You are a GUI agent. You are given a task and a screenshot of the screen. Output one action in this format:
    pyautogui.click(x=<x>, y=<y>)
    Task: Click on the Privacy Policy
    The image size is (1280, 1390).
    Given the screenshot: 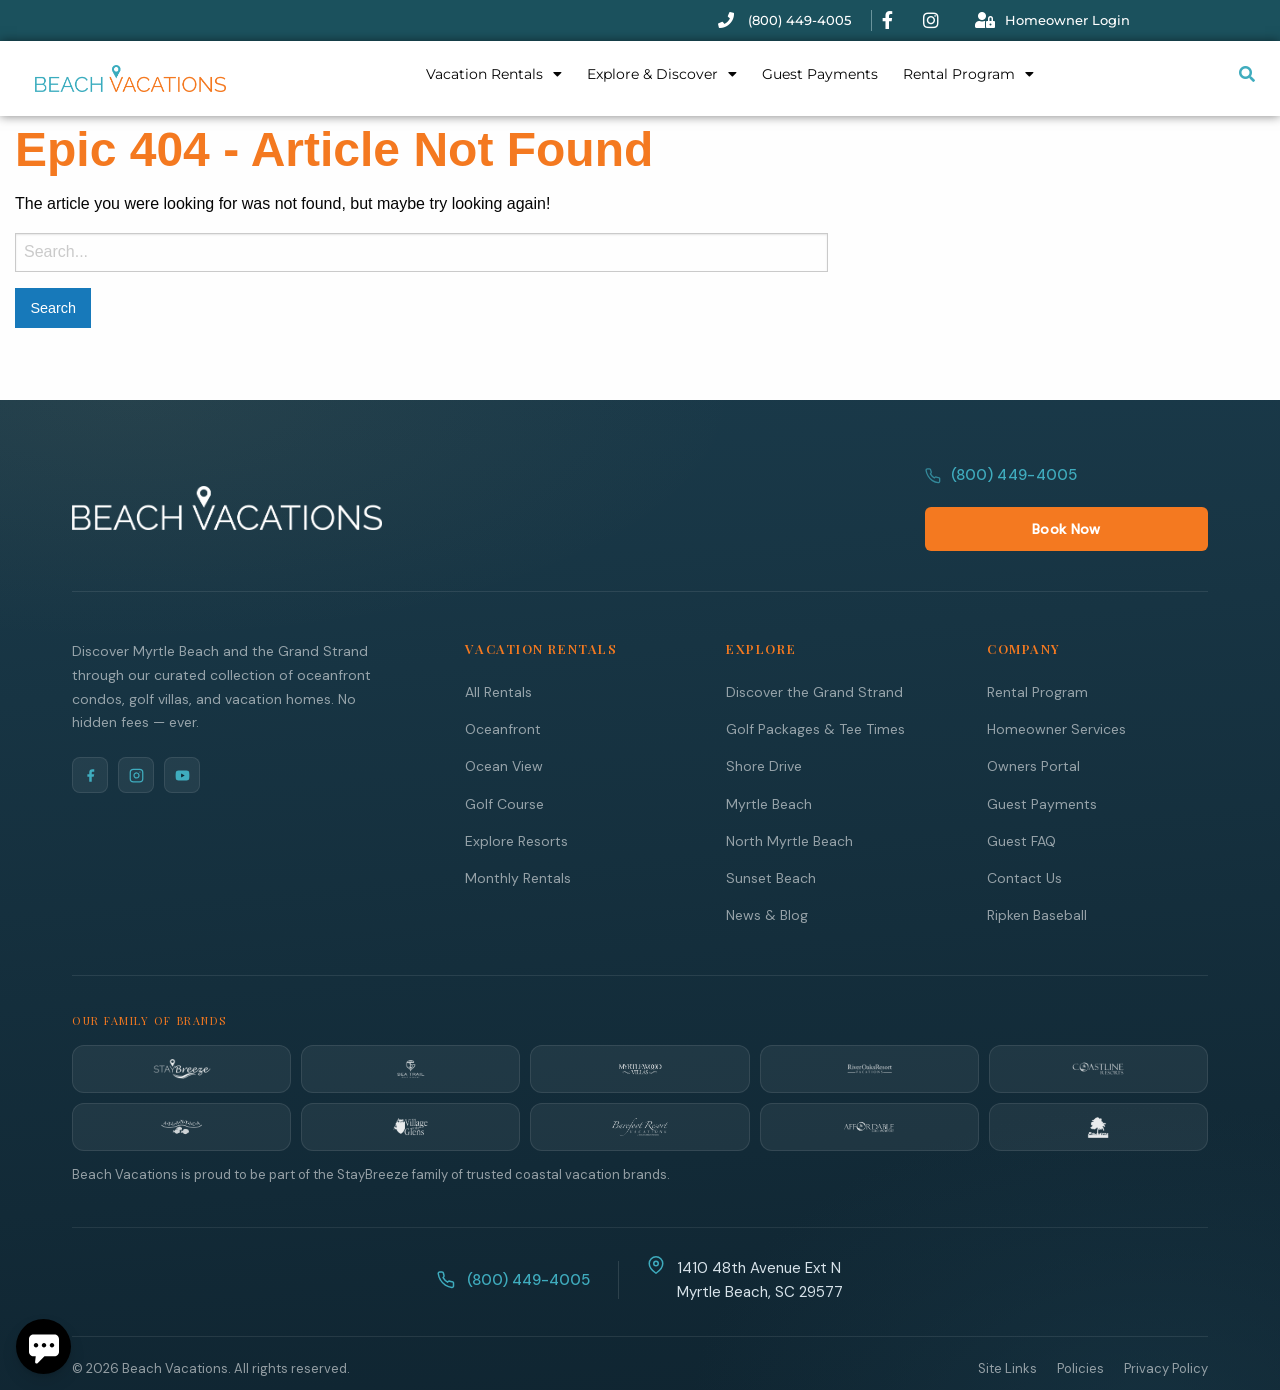 What is the action you would take?
    pyautogui.click(x=1166, y=1326)
    